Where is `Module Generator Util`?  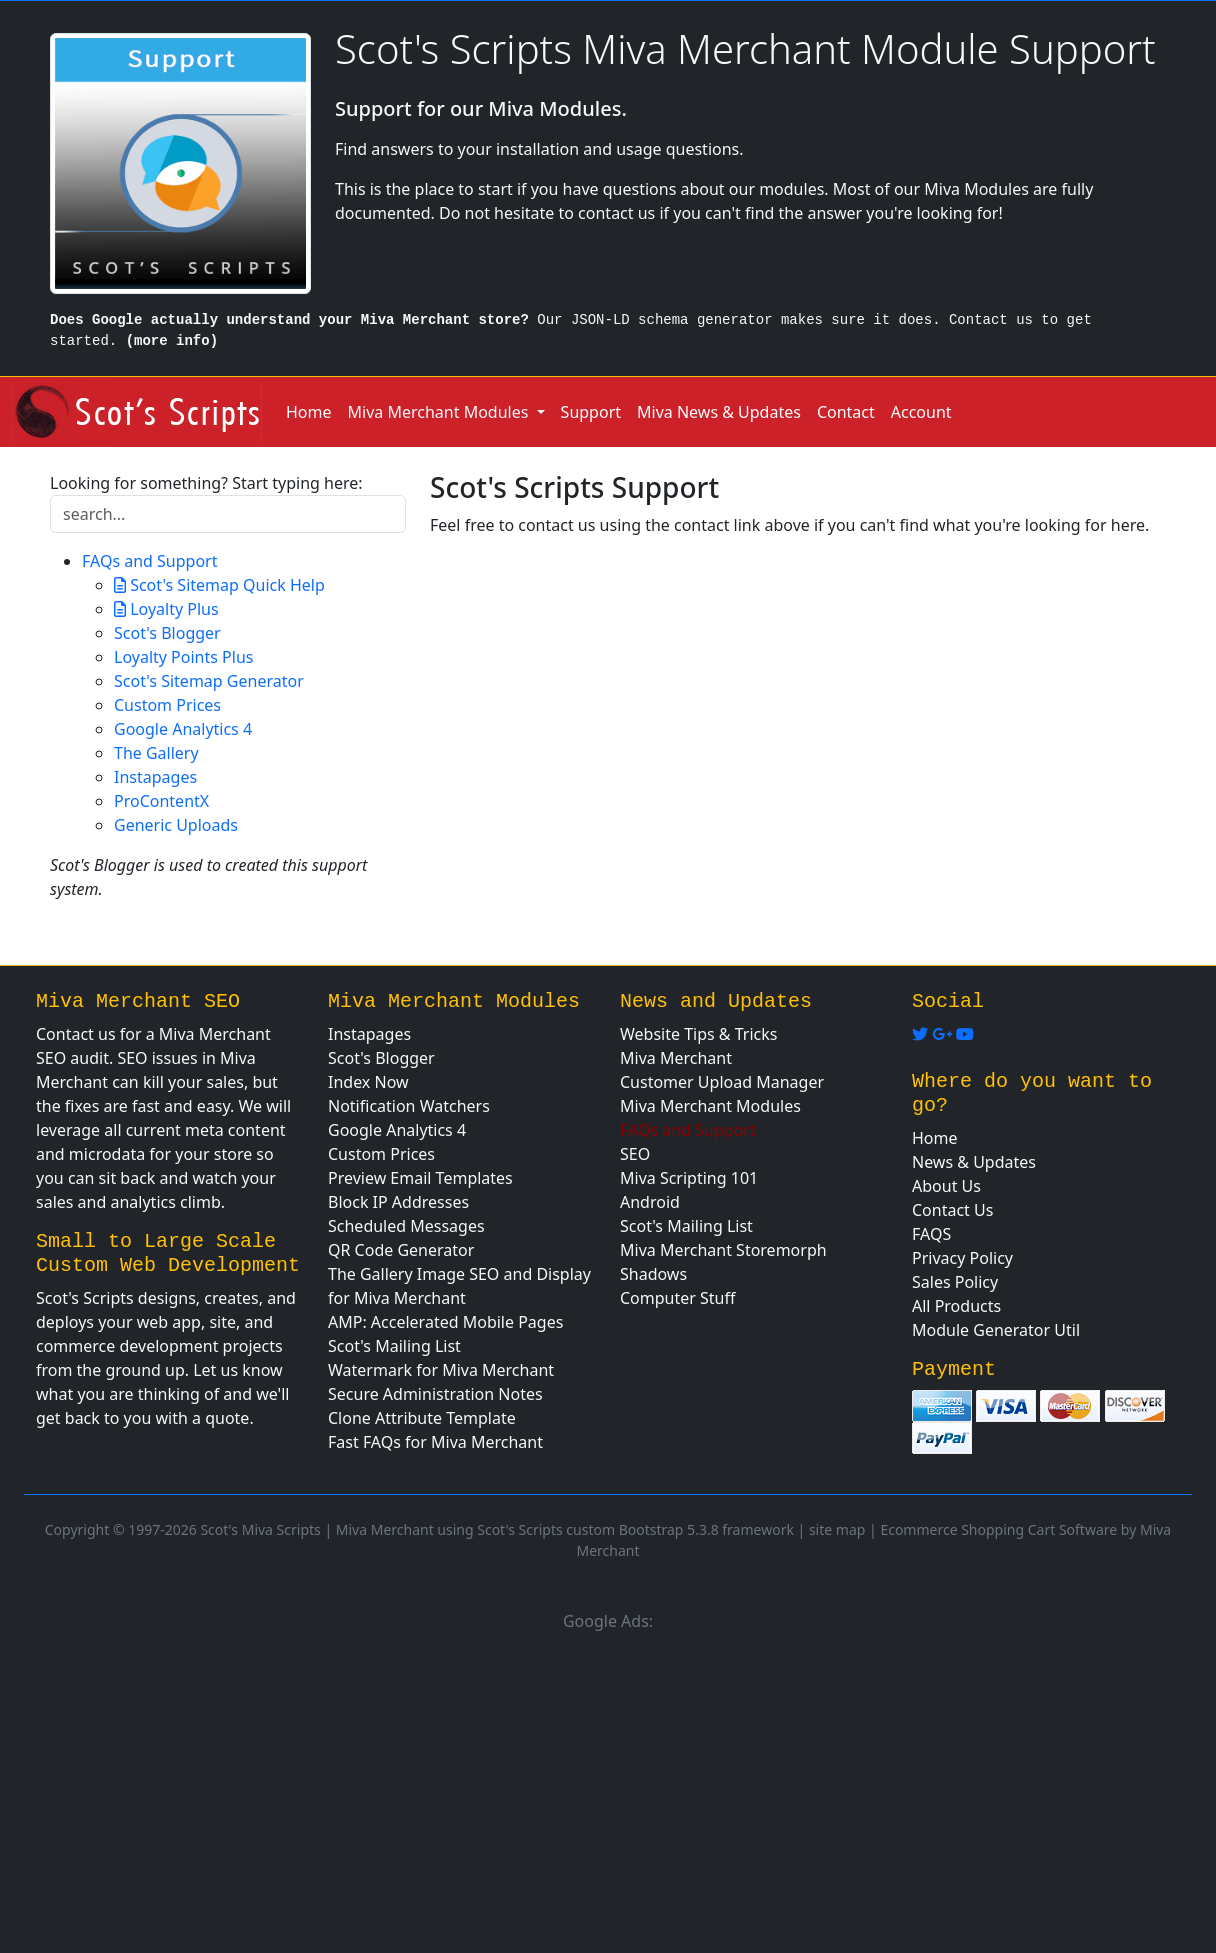 Module Generator Util is located at coordinates (996, 1330).